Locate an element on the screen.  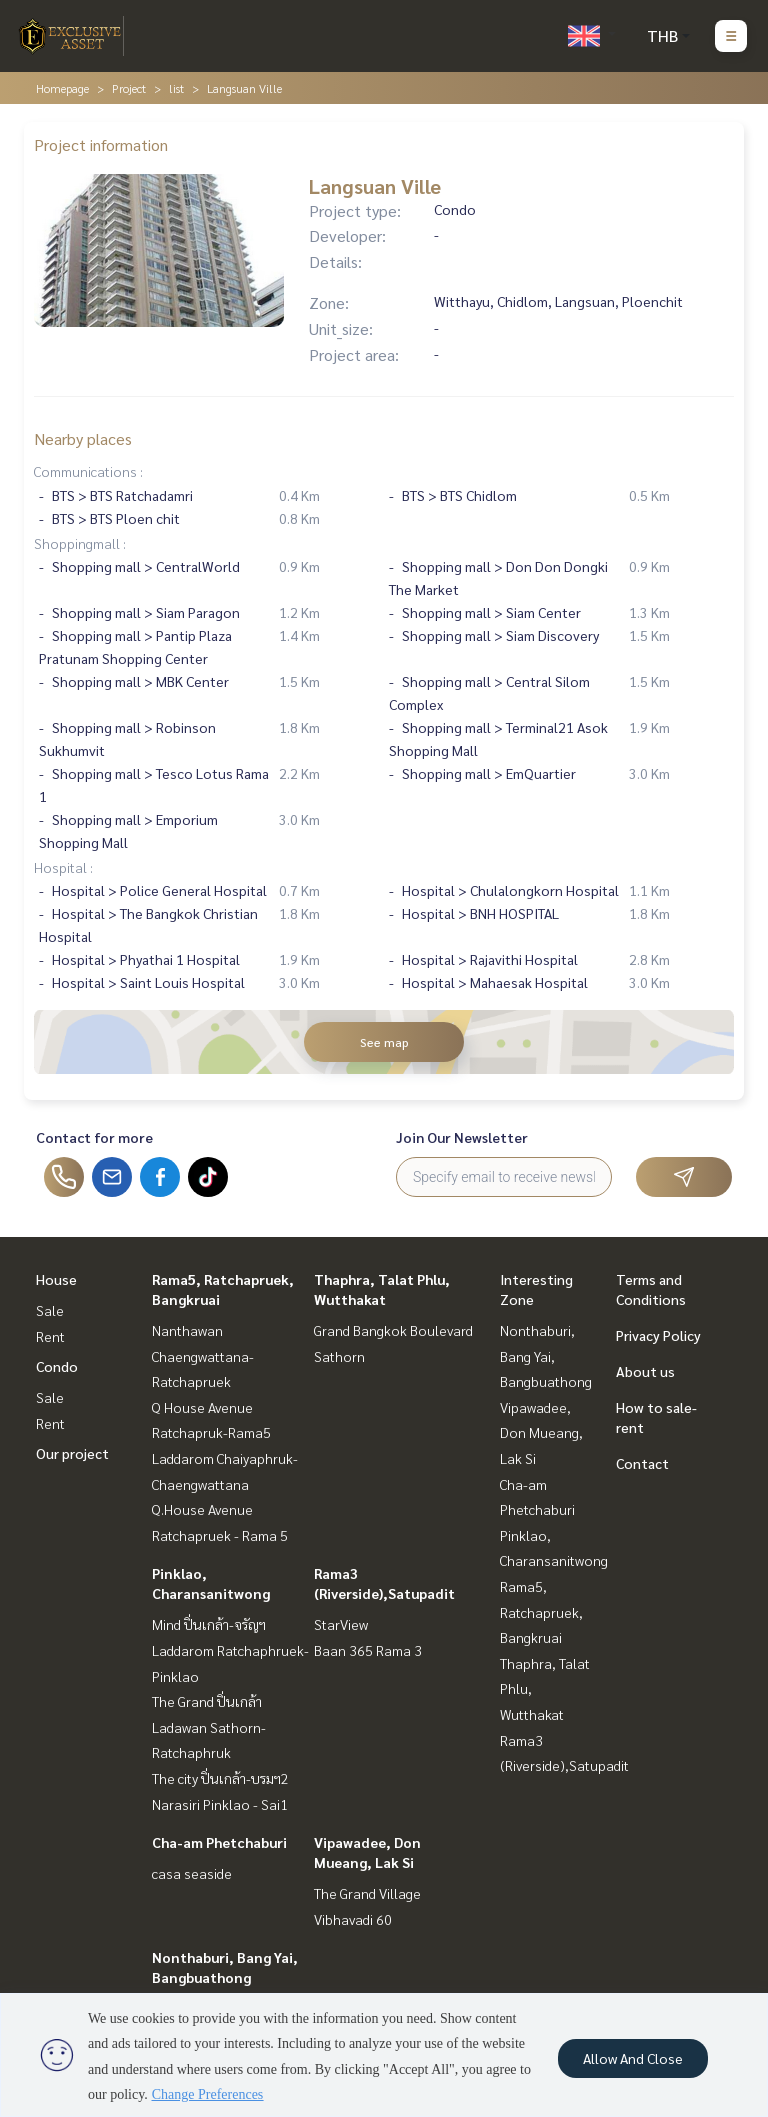
Privacy Policy is located at coordinates (658, 1335).